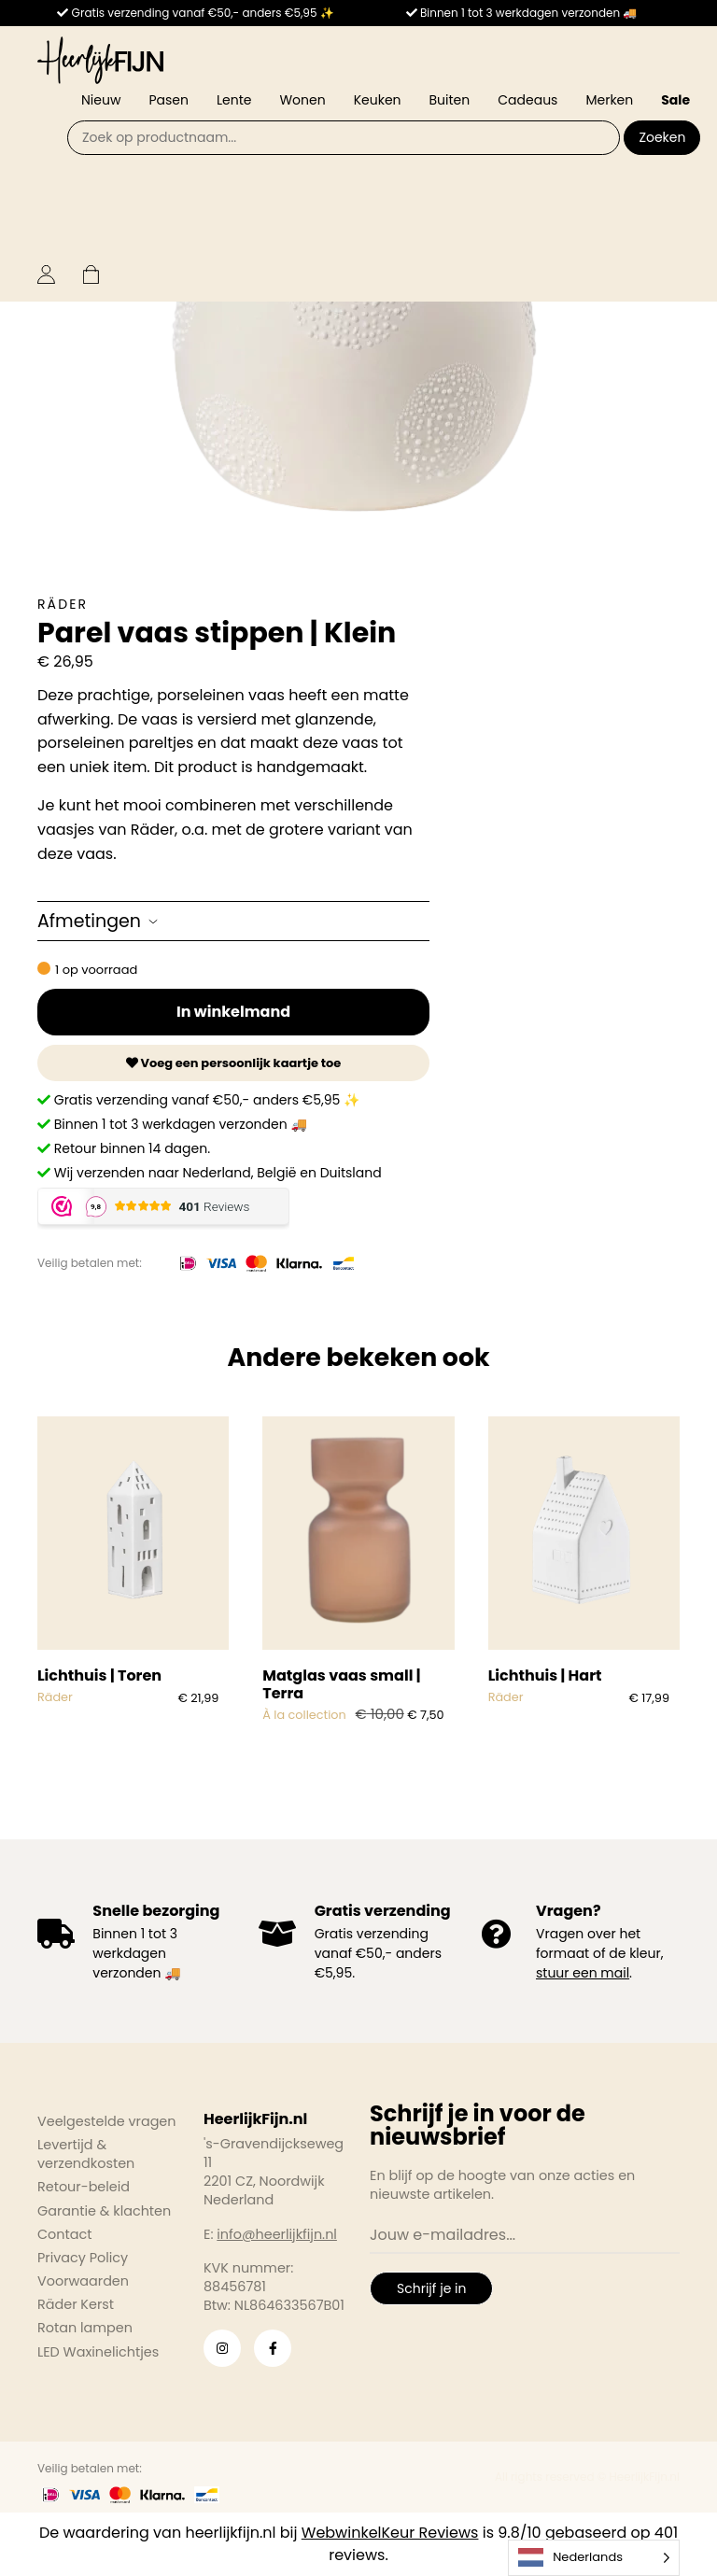 The height and width of the screenshot is (2576, 717). I want to click on Pasen, so click(168, 100).